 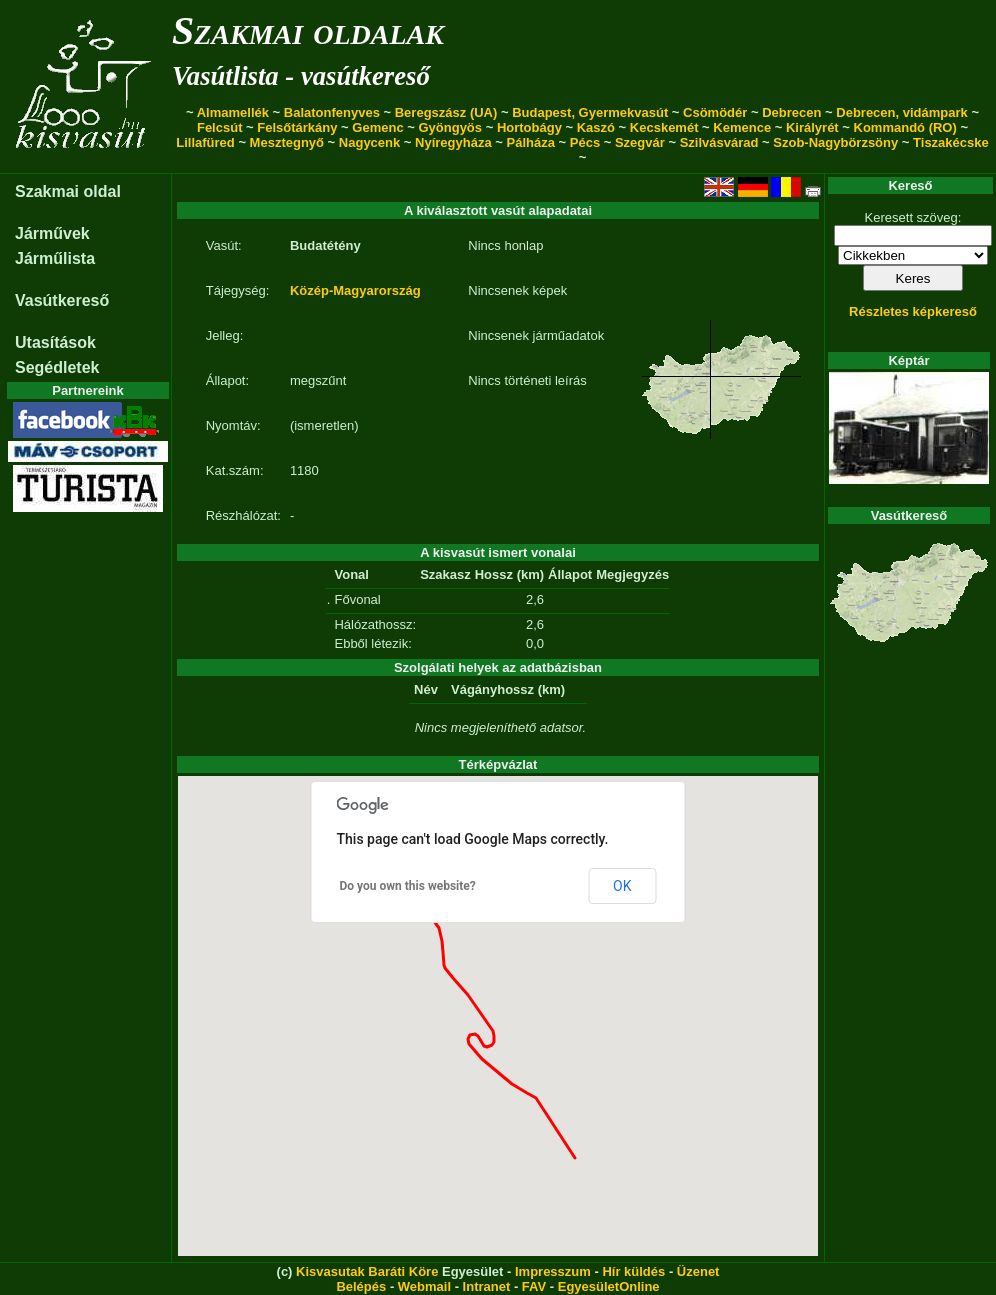 I want to click on Járművek, so click(x=52, y=233).